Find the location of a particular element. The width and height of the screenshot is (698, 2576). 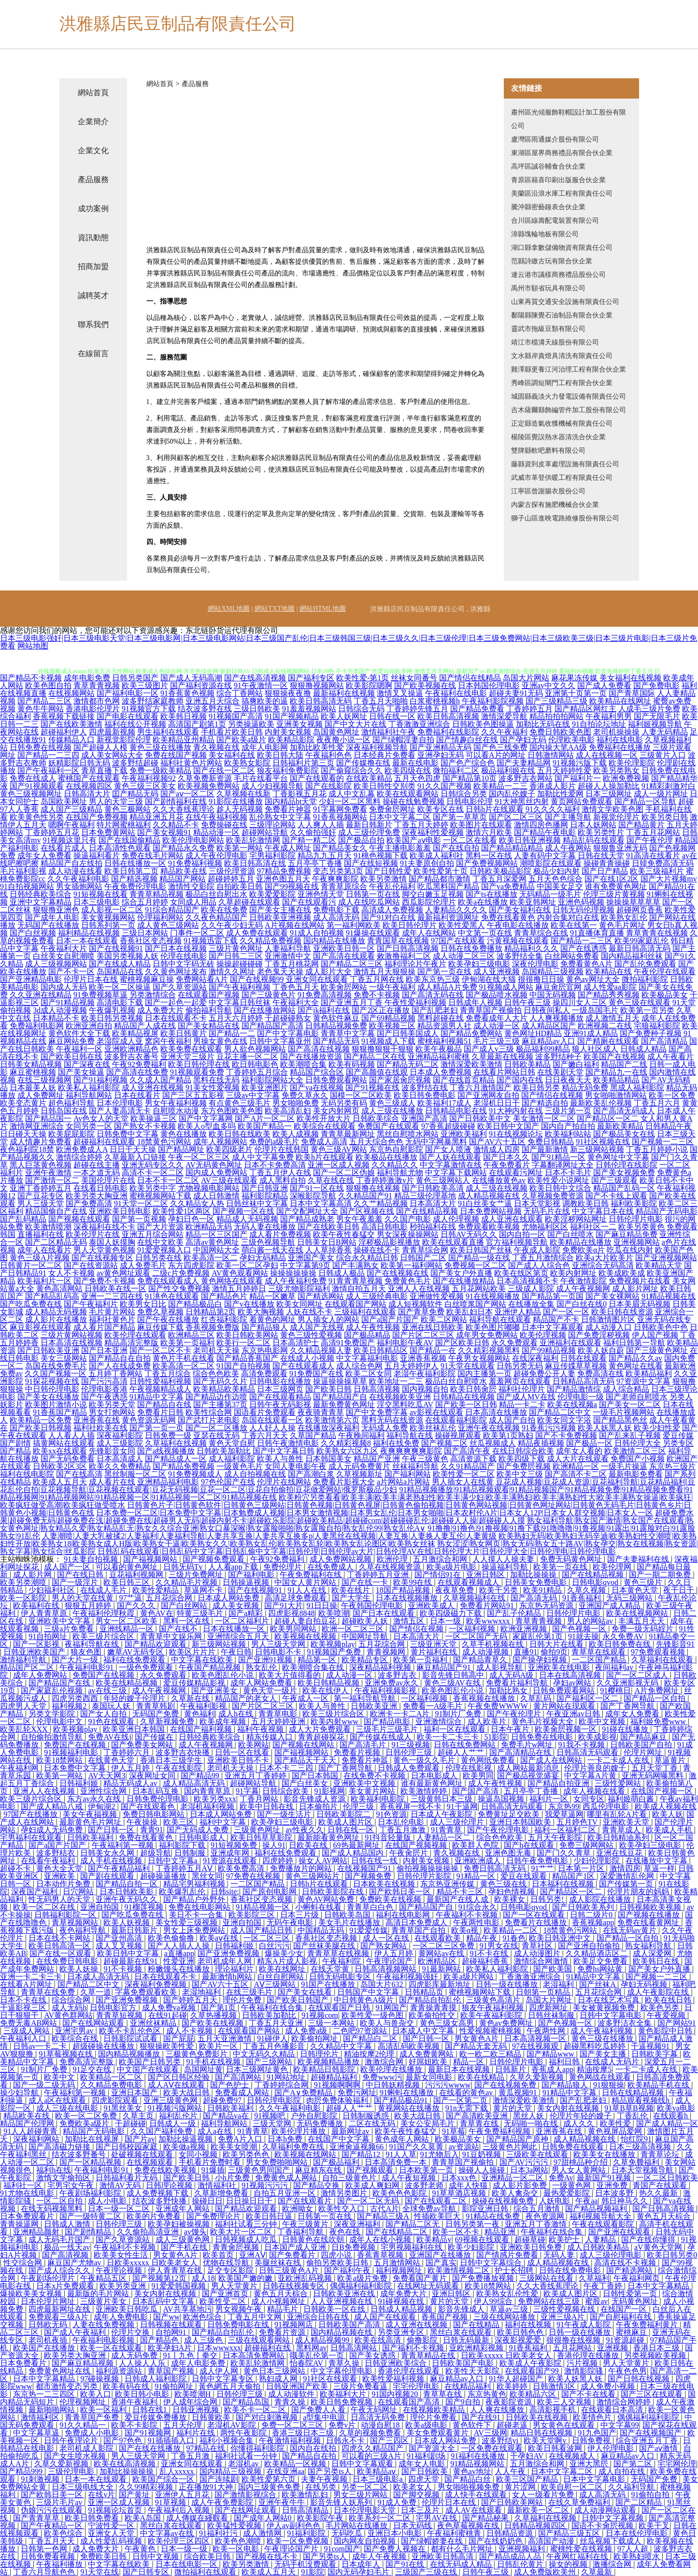

你懂得福利影院 is located at coordinates (258, 2448).